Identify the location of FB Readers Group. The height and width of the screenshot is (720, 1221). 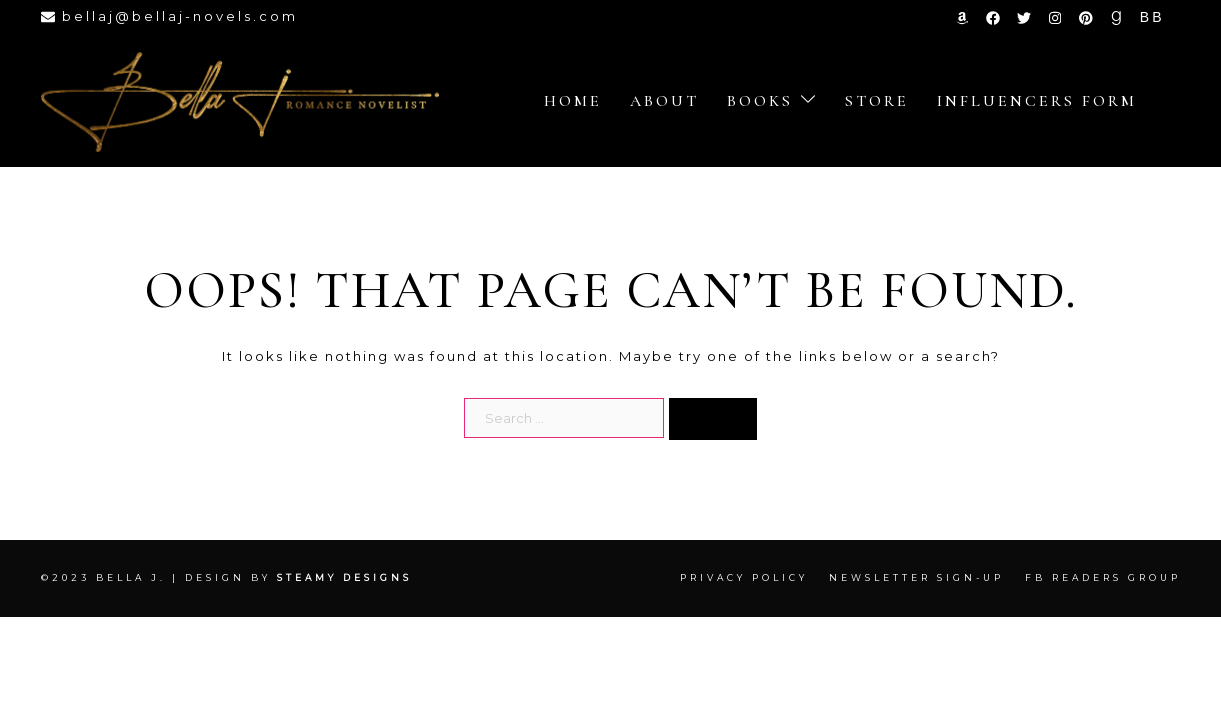
(1103, 577).